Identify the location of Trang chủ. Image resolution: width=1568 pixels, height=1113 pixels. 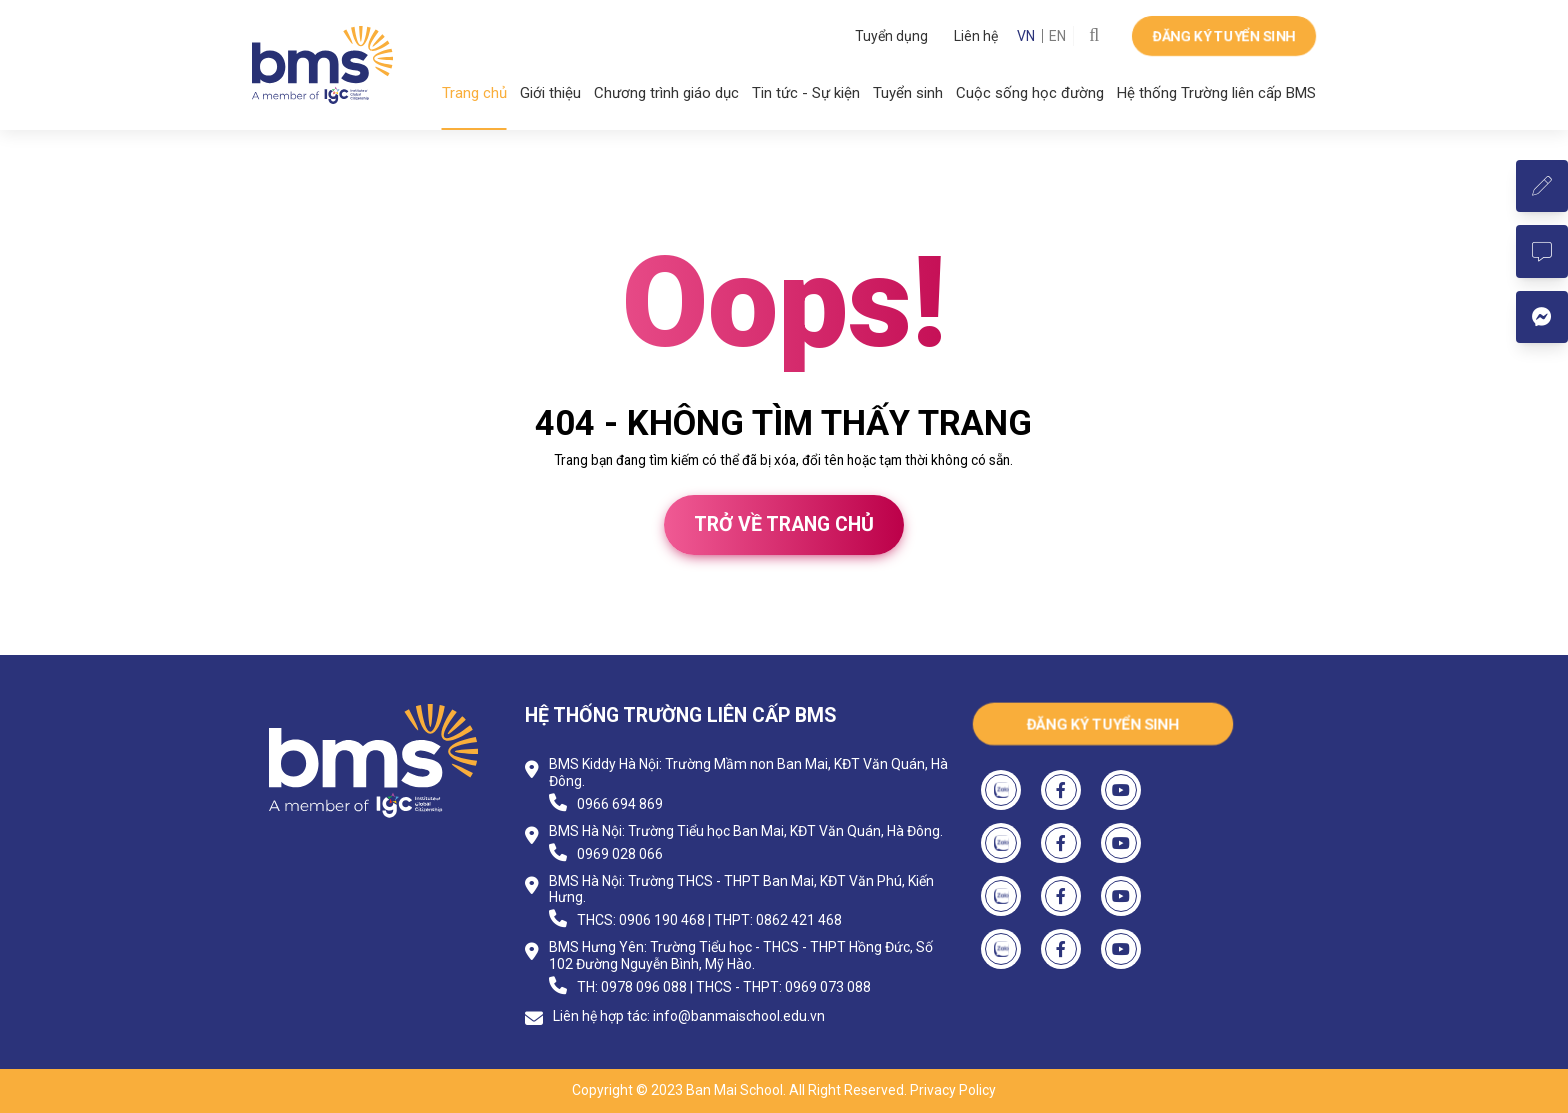
(474, 93).